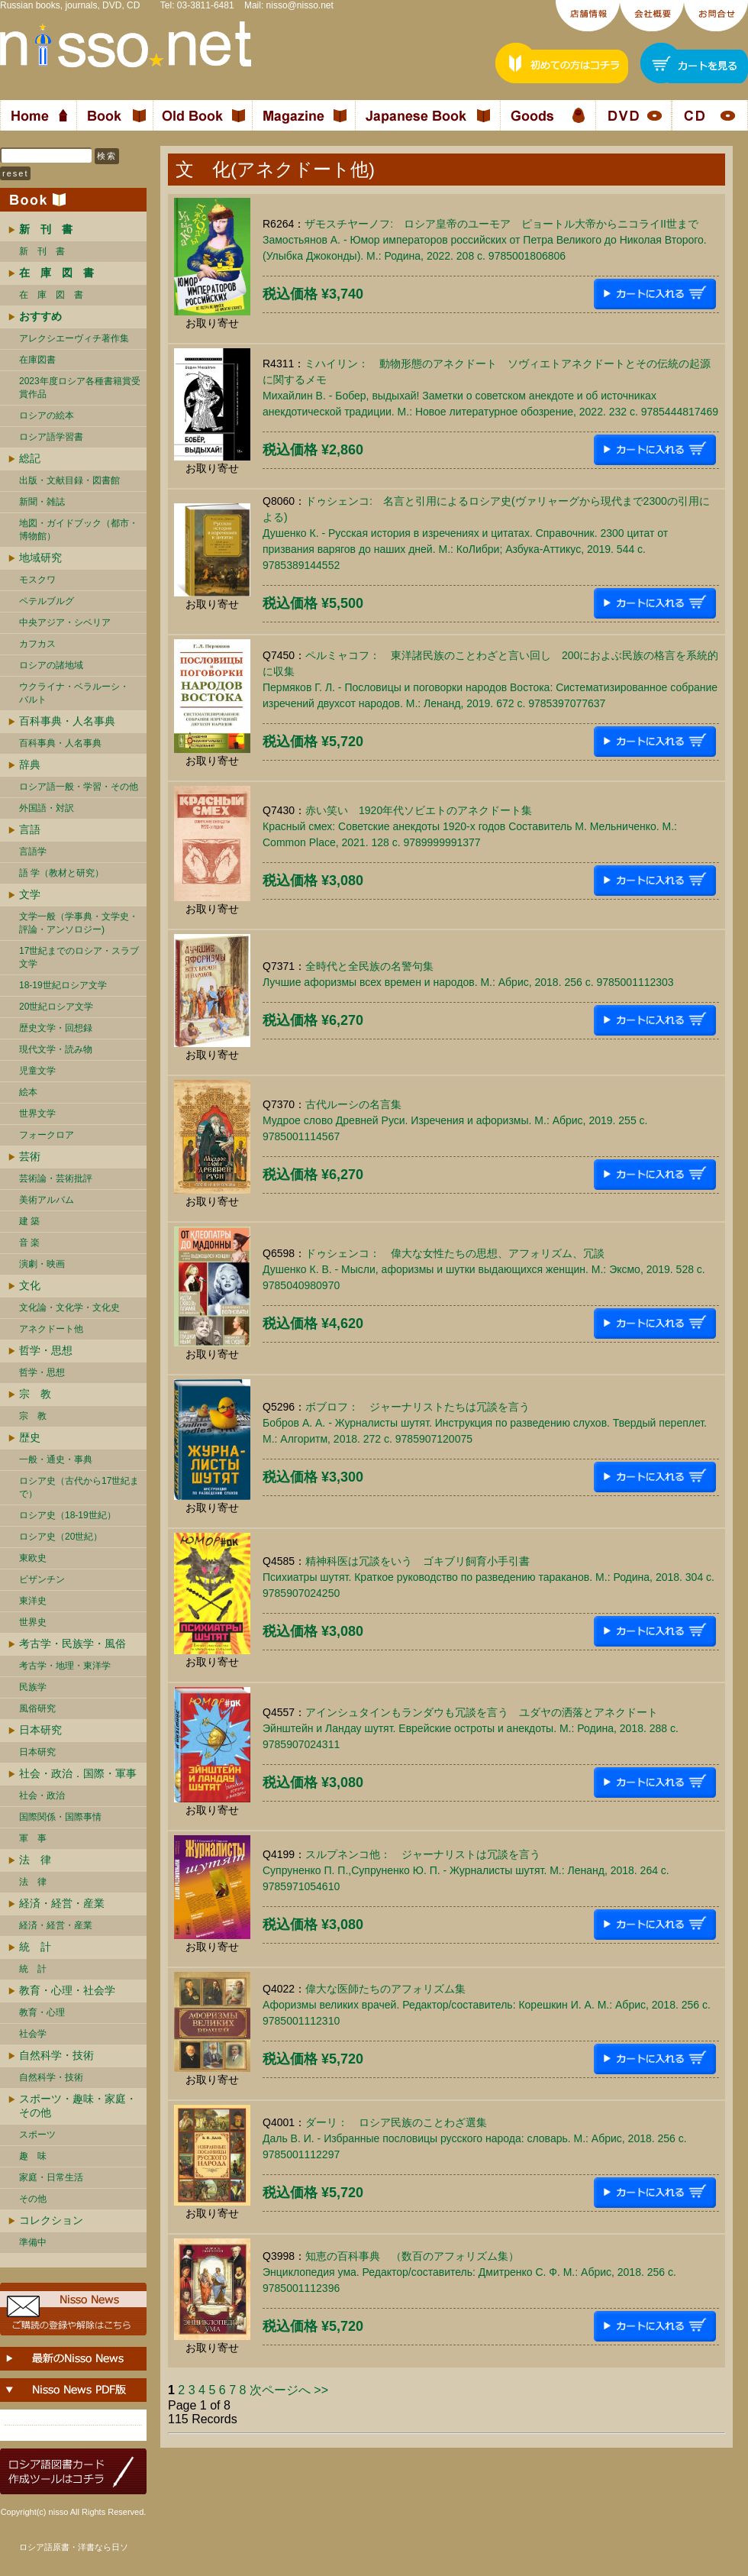 This screenshot has width=748, height=2576. Describe the element at coordinates (78, 529) in the screenshot. I see `地図・ガイドブック（都市・博物館）` at that location.